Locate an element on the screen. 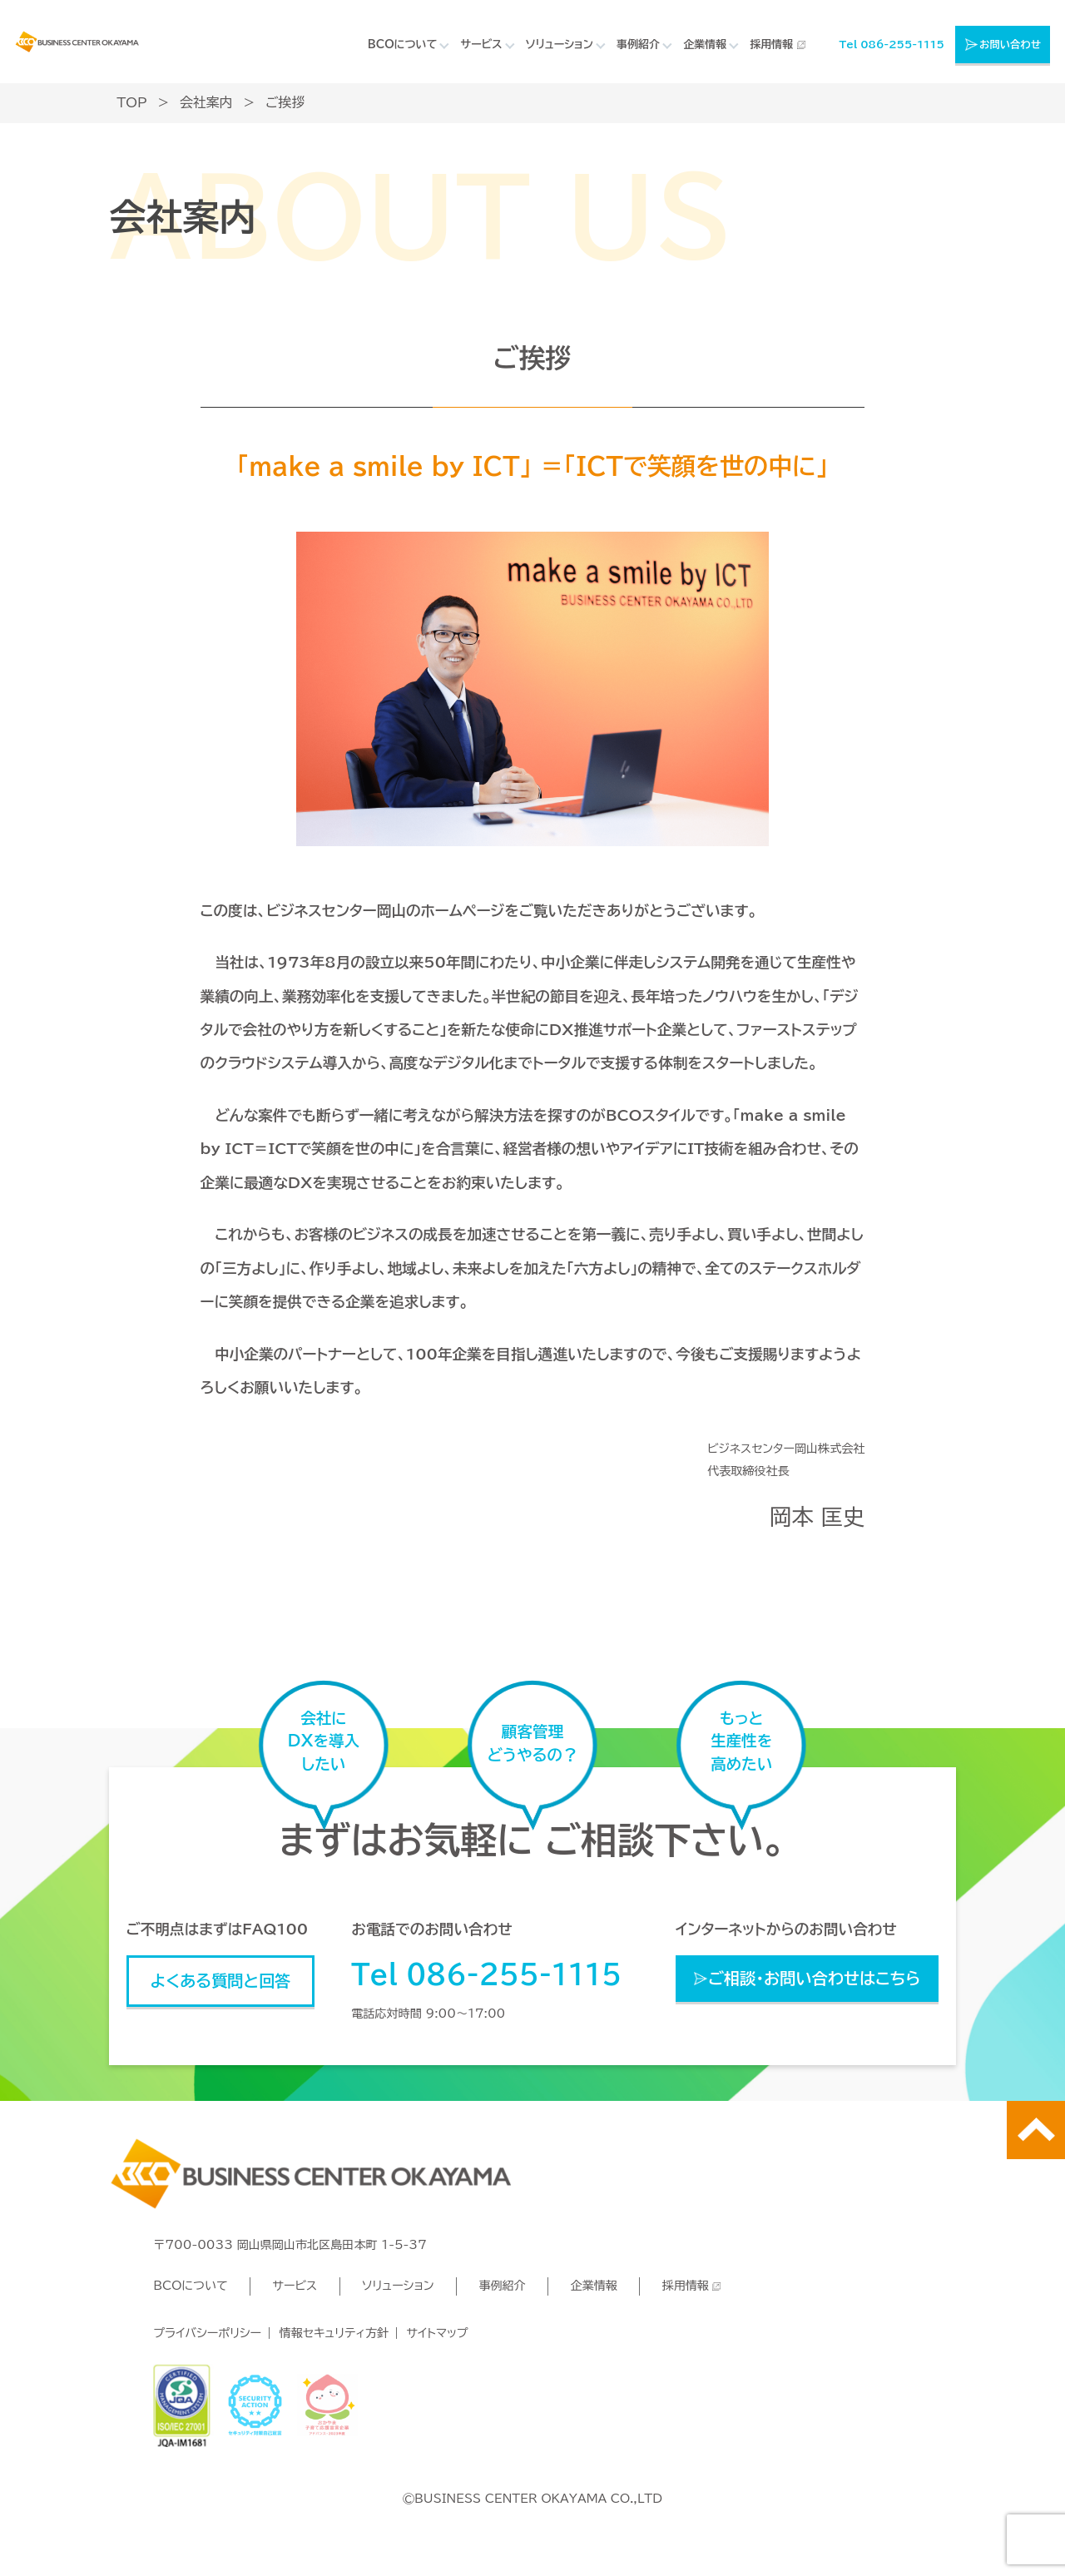 The image size is (1065, 2576). よくある質問と回答 is located at coordinates (221, 1981).